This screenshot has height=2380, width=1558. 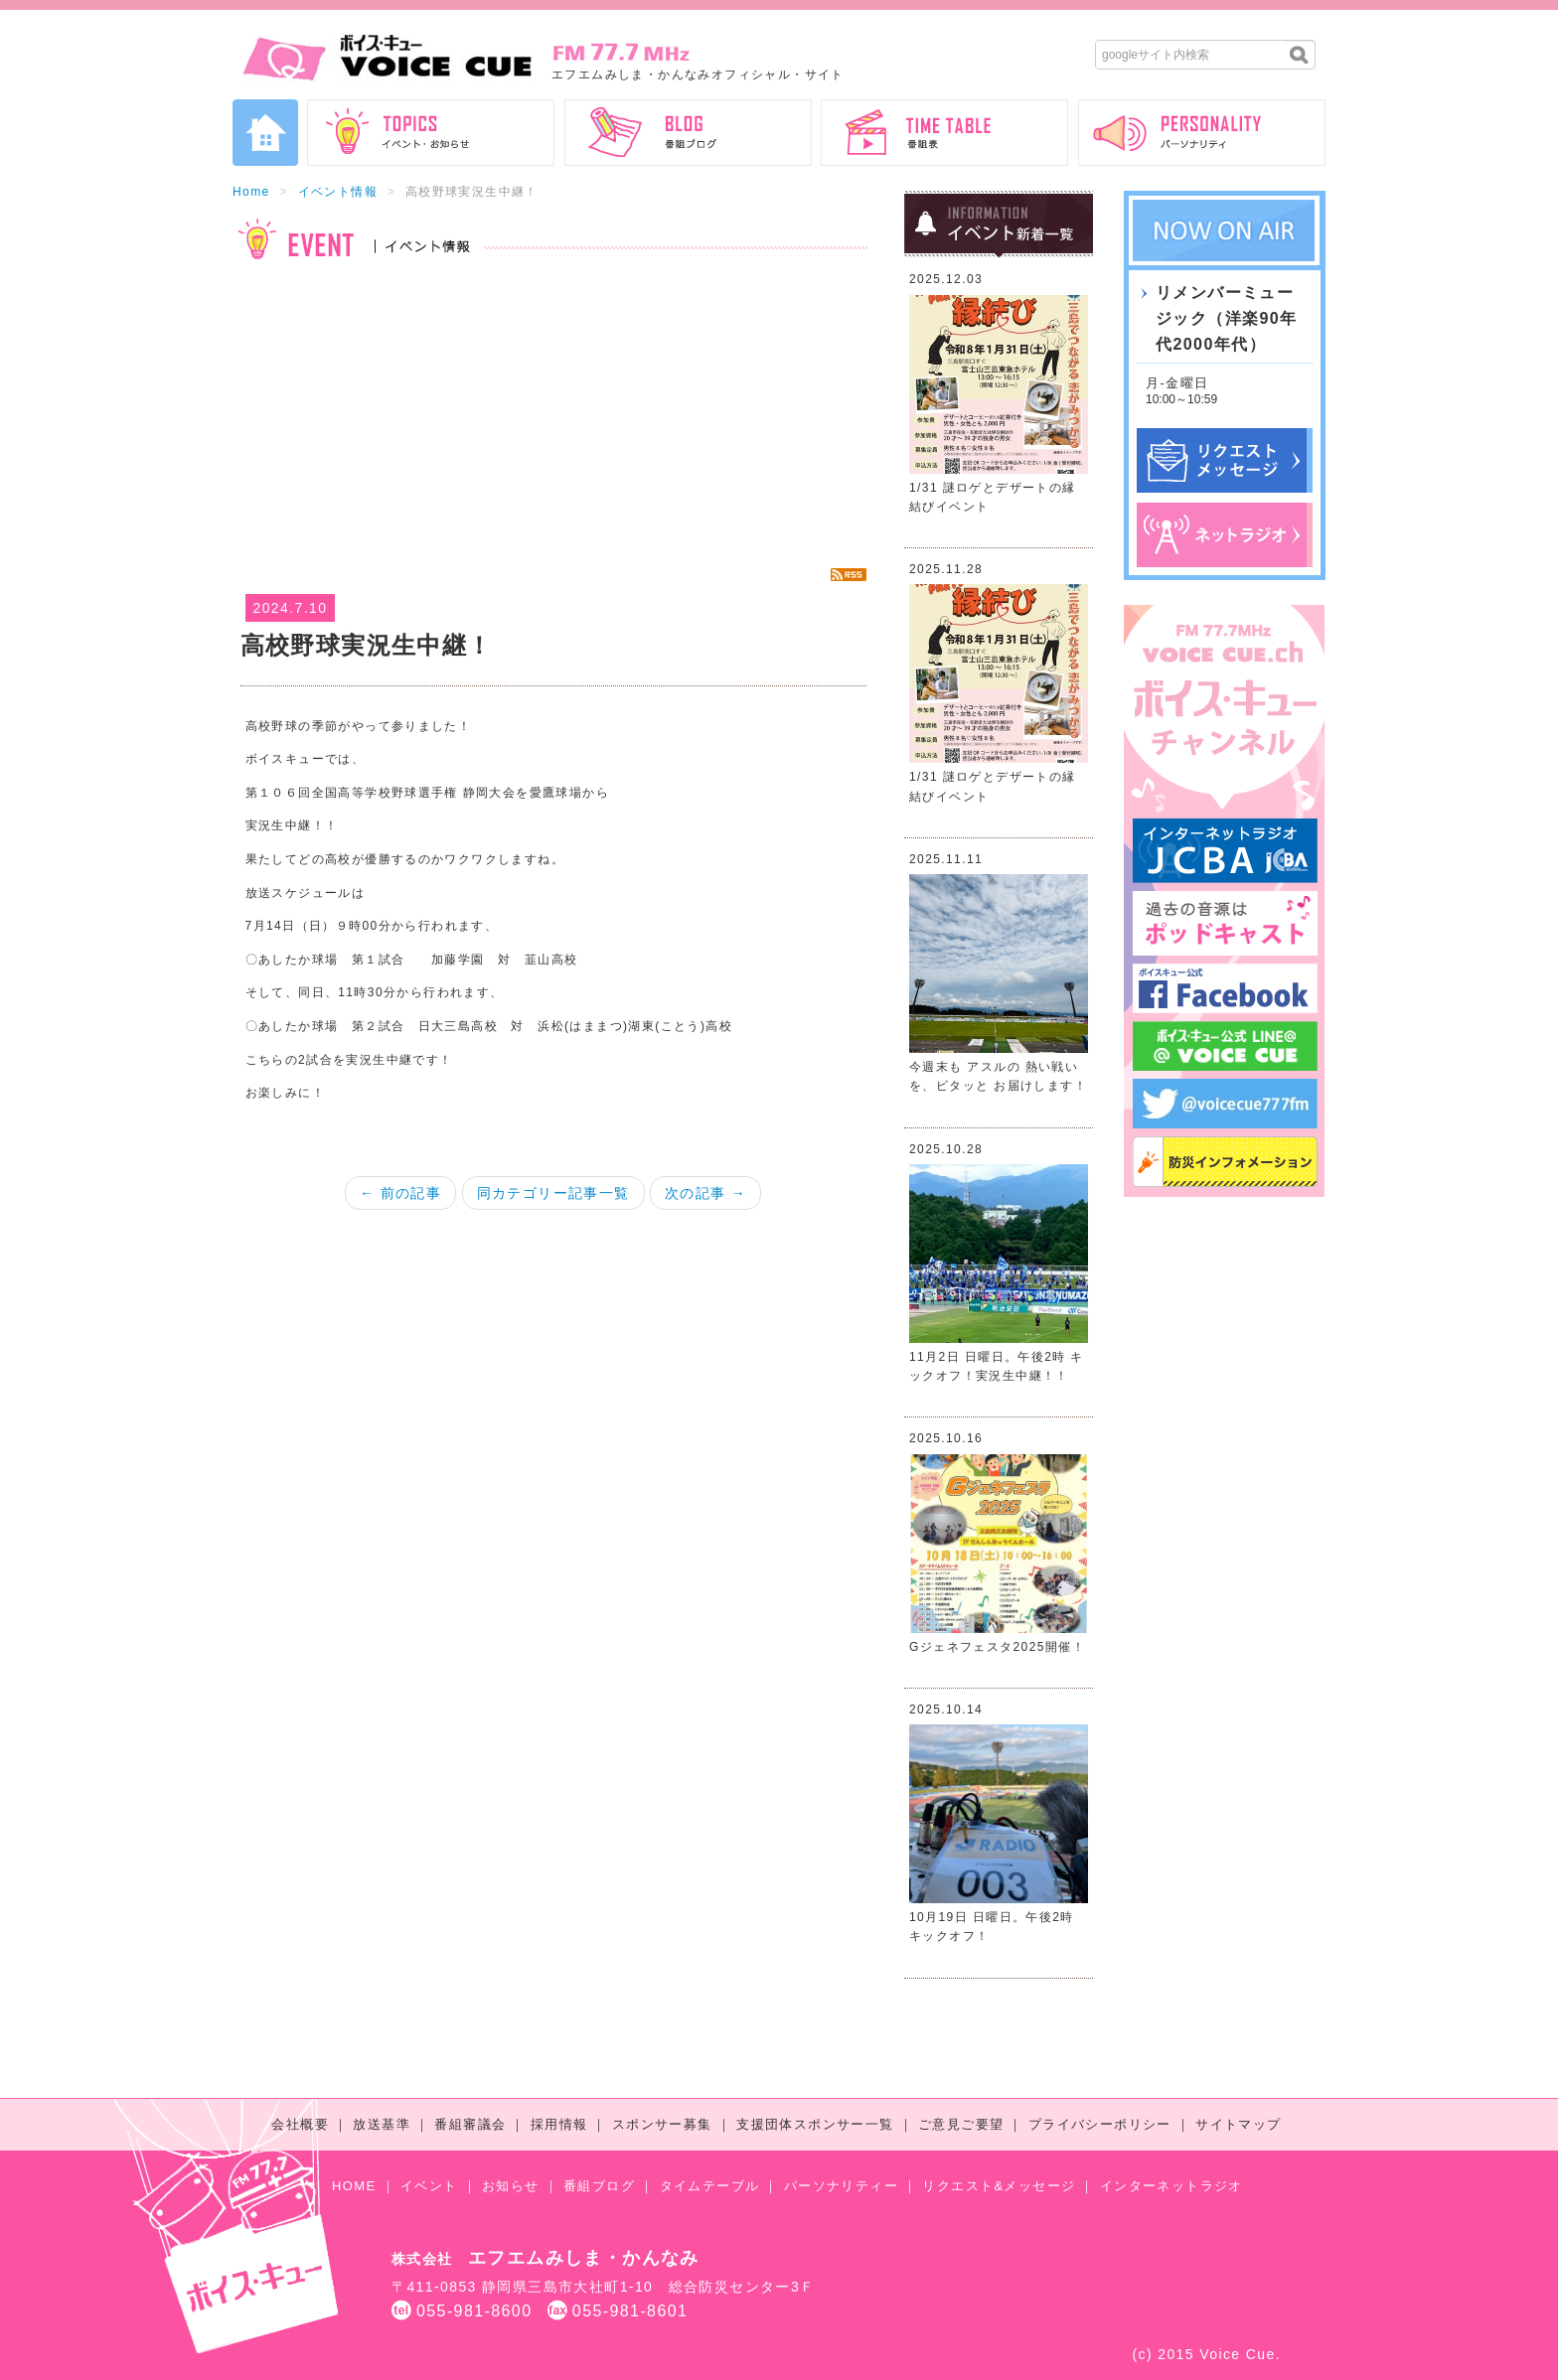 What do you see at coordinates (599, 2185) in the screenshot?
I see `番組ブログ` at bounding box center [599, 2185].